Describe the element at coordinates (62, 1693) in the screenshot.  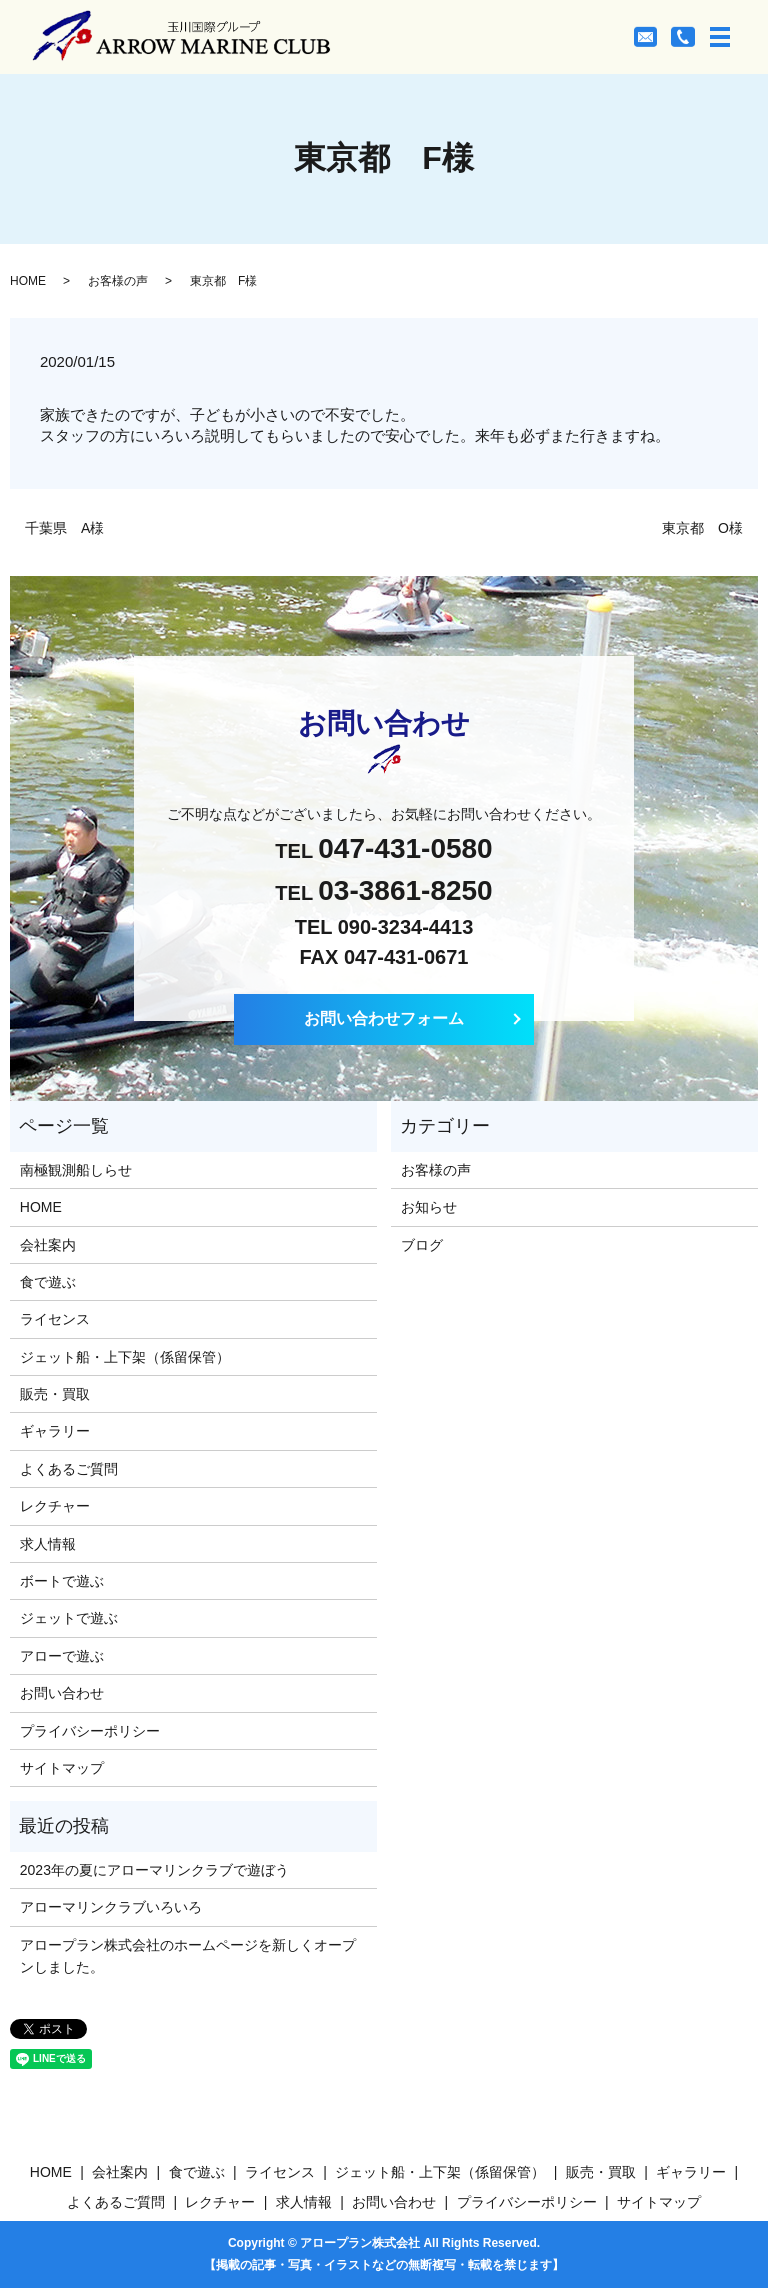
I see `お問い合わせ` at that location.